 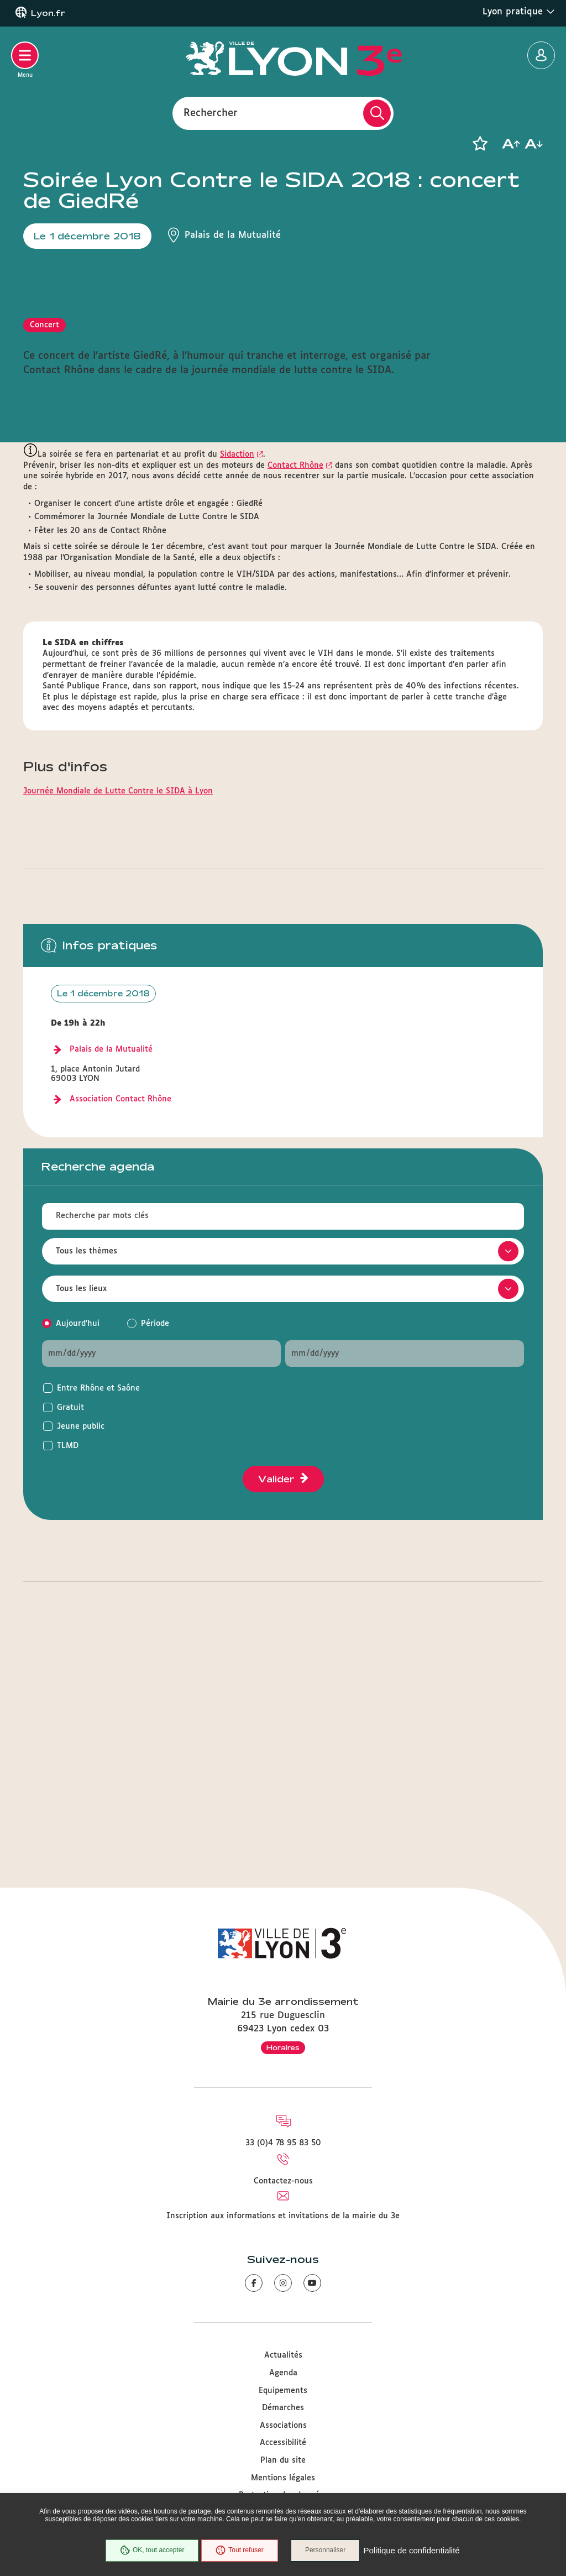 What do you see at coordinates (283, 2216) in the screenshot?
I see `Inscription aux informations et invitations de la mairie du 3e` at bounding box center [283, 2216].